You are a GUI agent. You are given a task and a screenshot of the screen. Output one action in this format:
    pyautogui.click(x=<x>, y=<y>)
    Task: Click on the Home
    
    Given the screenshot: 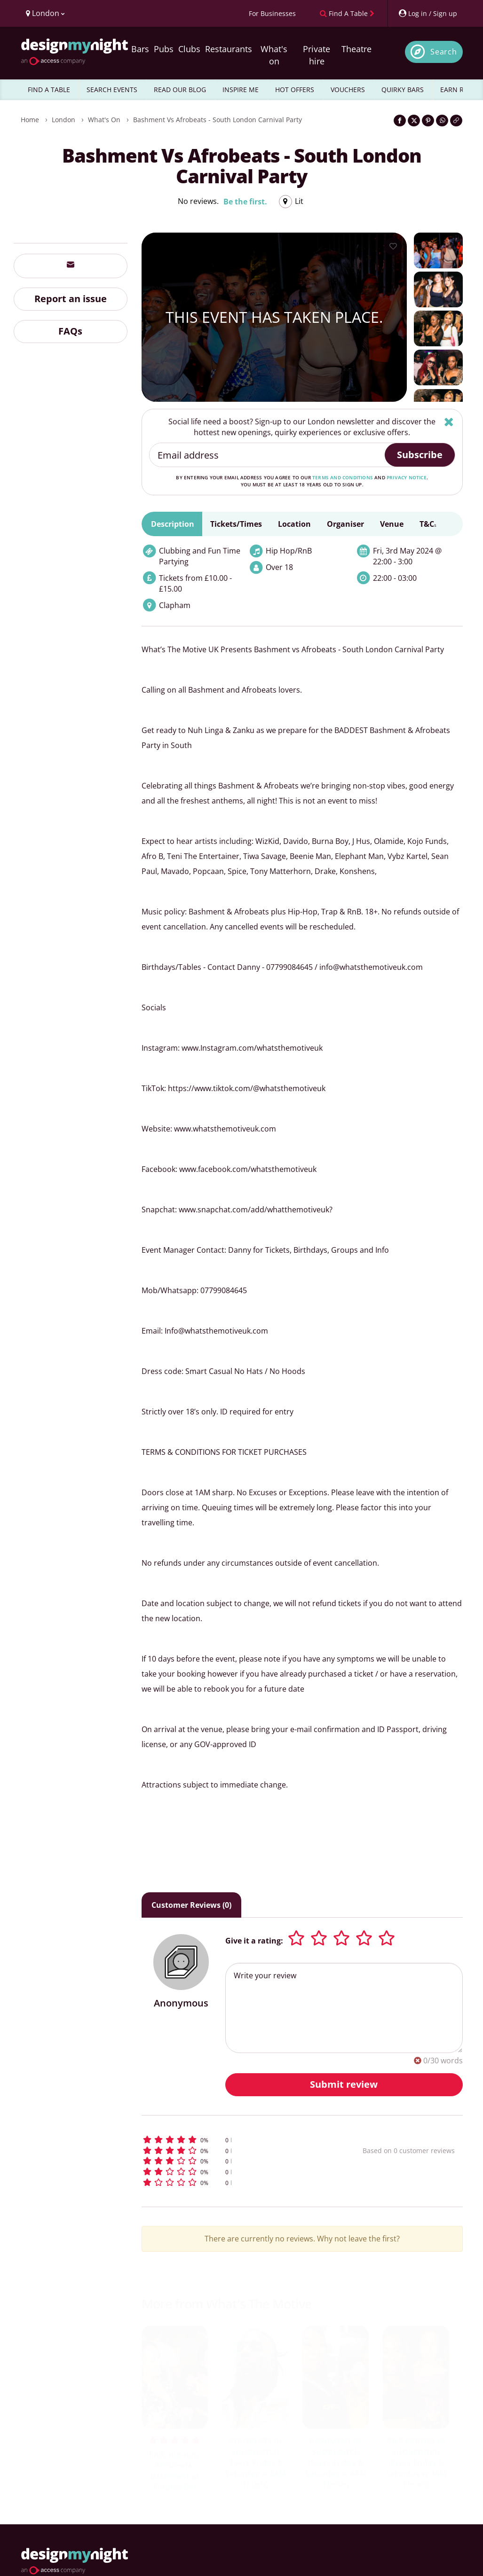 What is the action you would take?
    pyautogui.click(x=30, y=119)
    